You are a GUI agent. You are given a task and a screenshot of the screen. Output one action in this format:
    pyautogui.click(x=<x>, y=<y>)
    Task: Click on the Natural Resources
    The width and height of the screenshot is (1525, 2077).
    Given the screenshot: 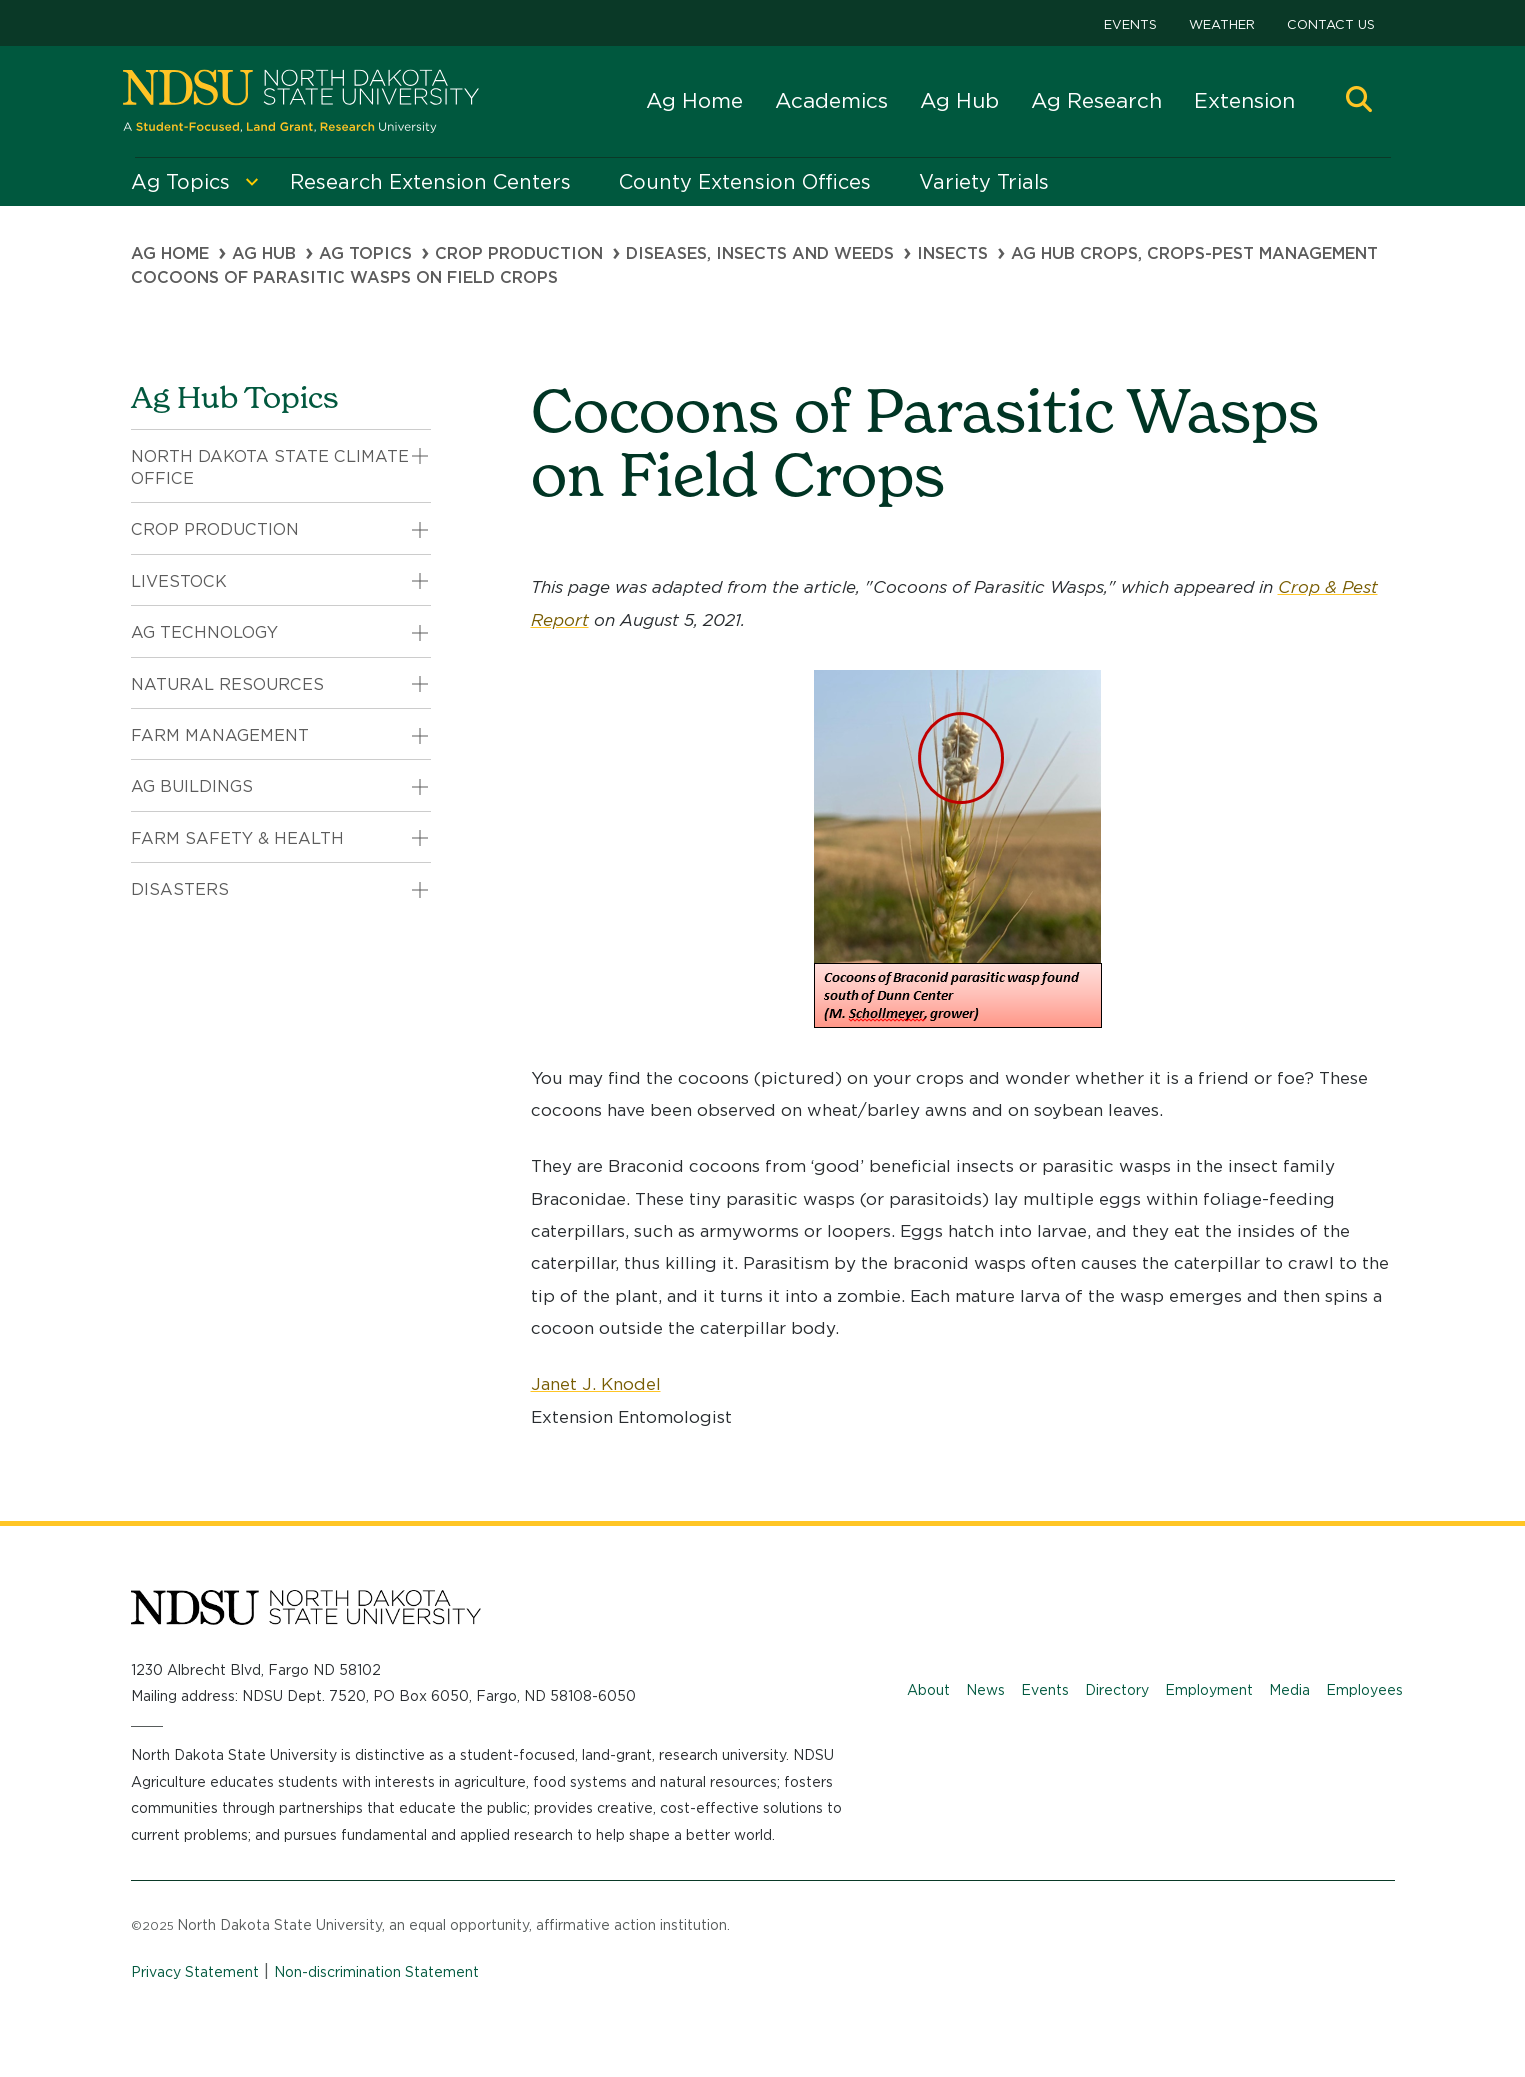 What is the action you would take?
    pyautogui.click(x=227, y=684)
    